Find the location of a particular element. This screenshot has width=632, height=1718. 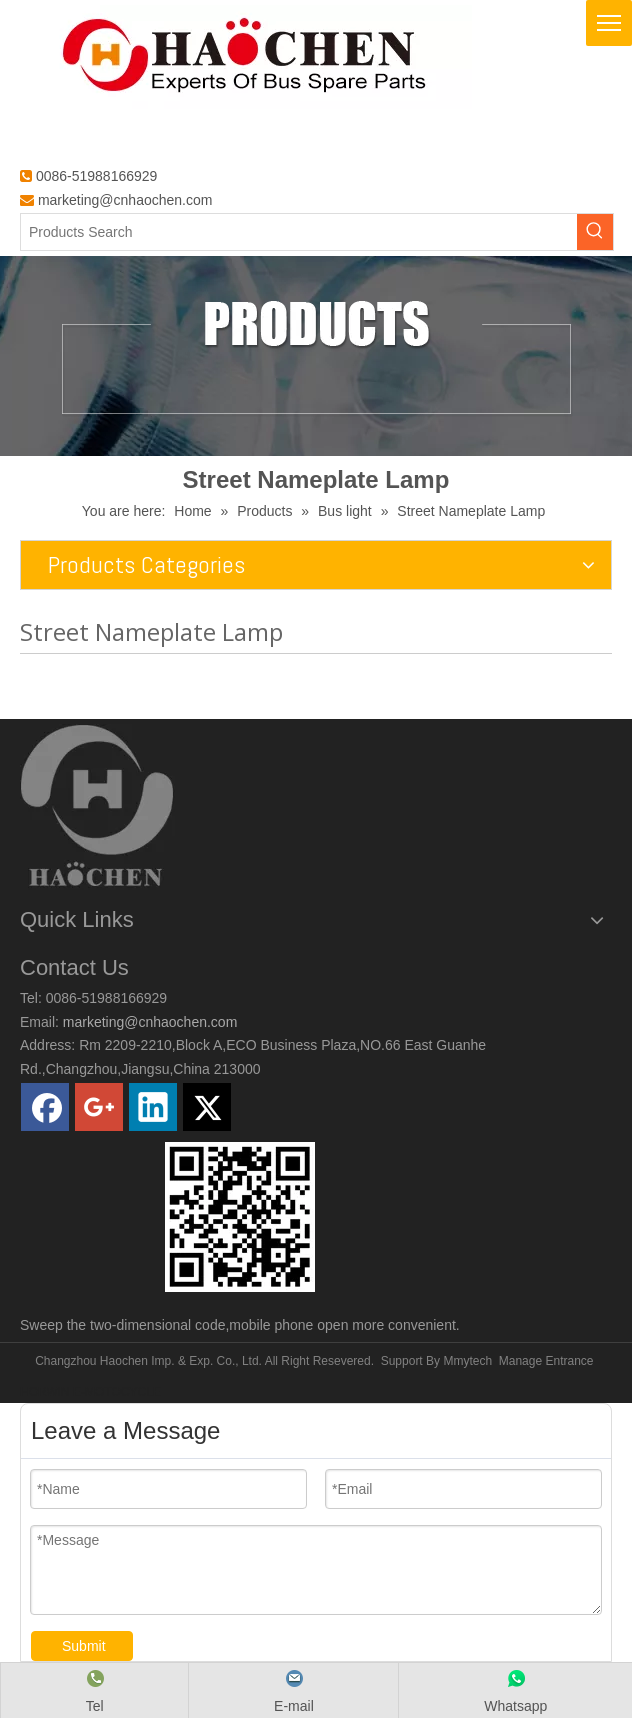

[Facebook] is located at coordinates (45, 1107).